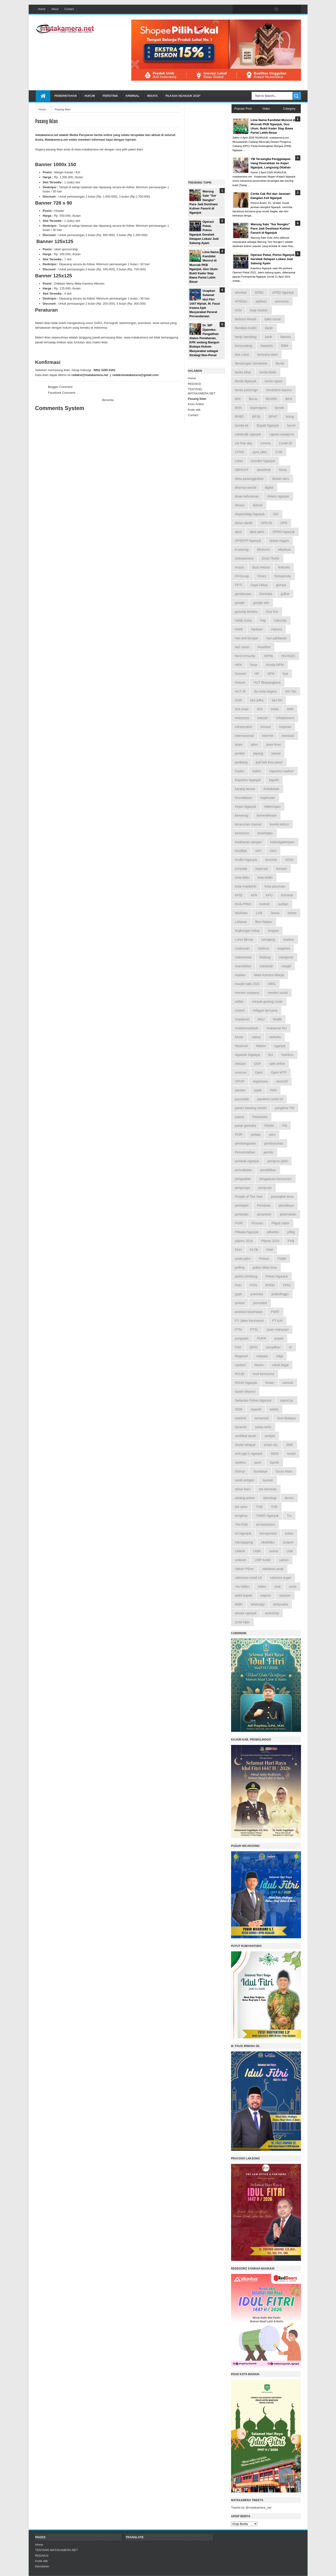 This screenshot has width=336, height=2576. Describe the element at coordinates (291, 1241) in the screenshot. I see `PKB` at that location.